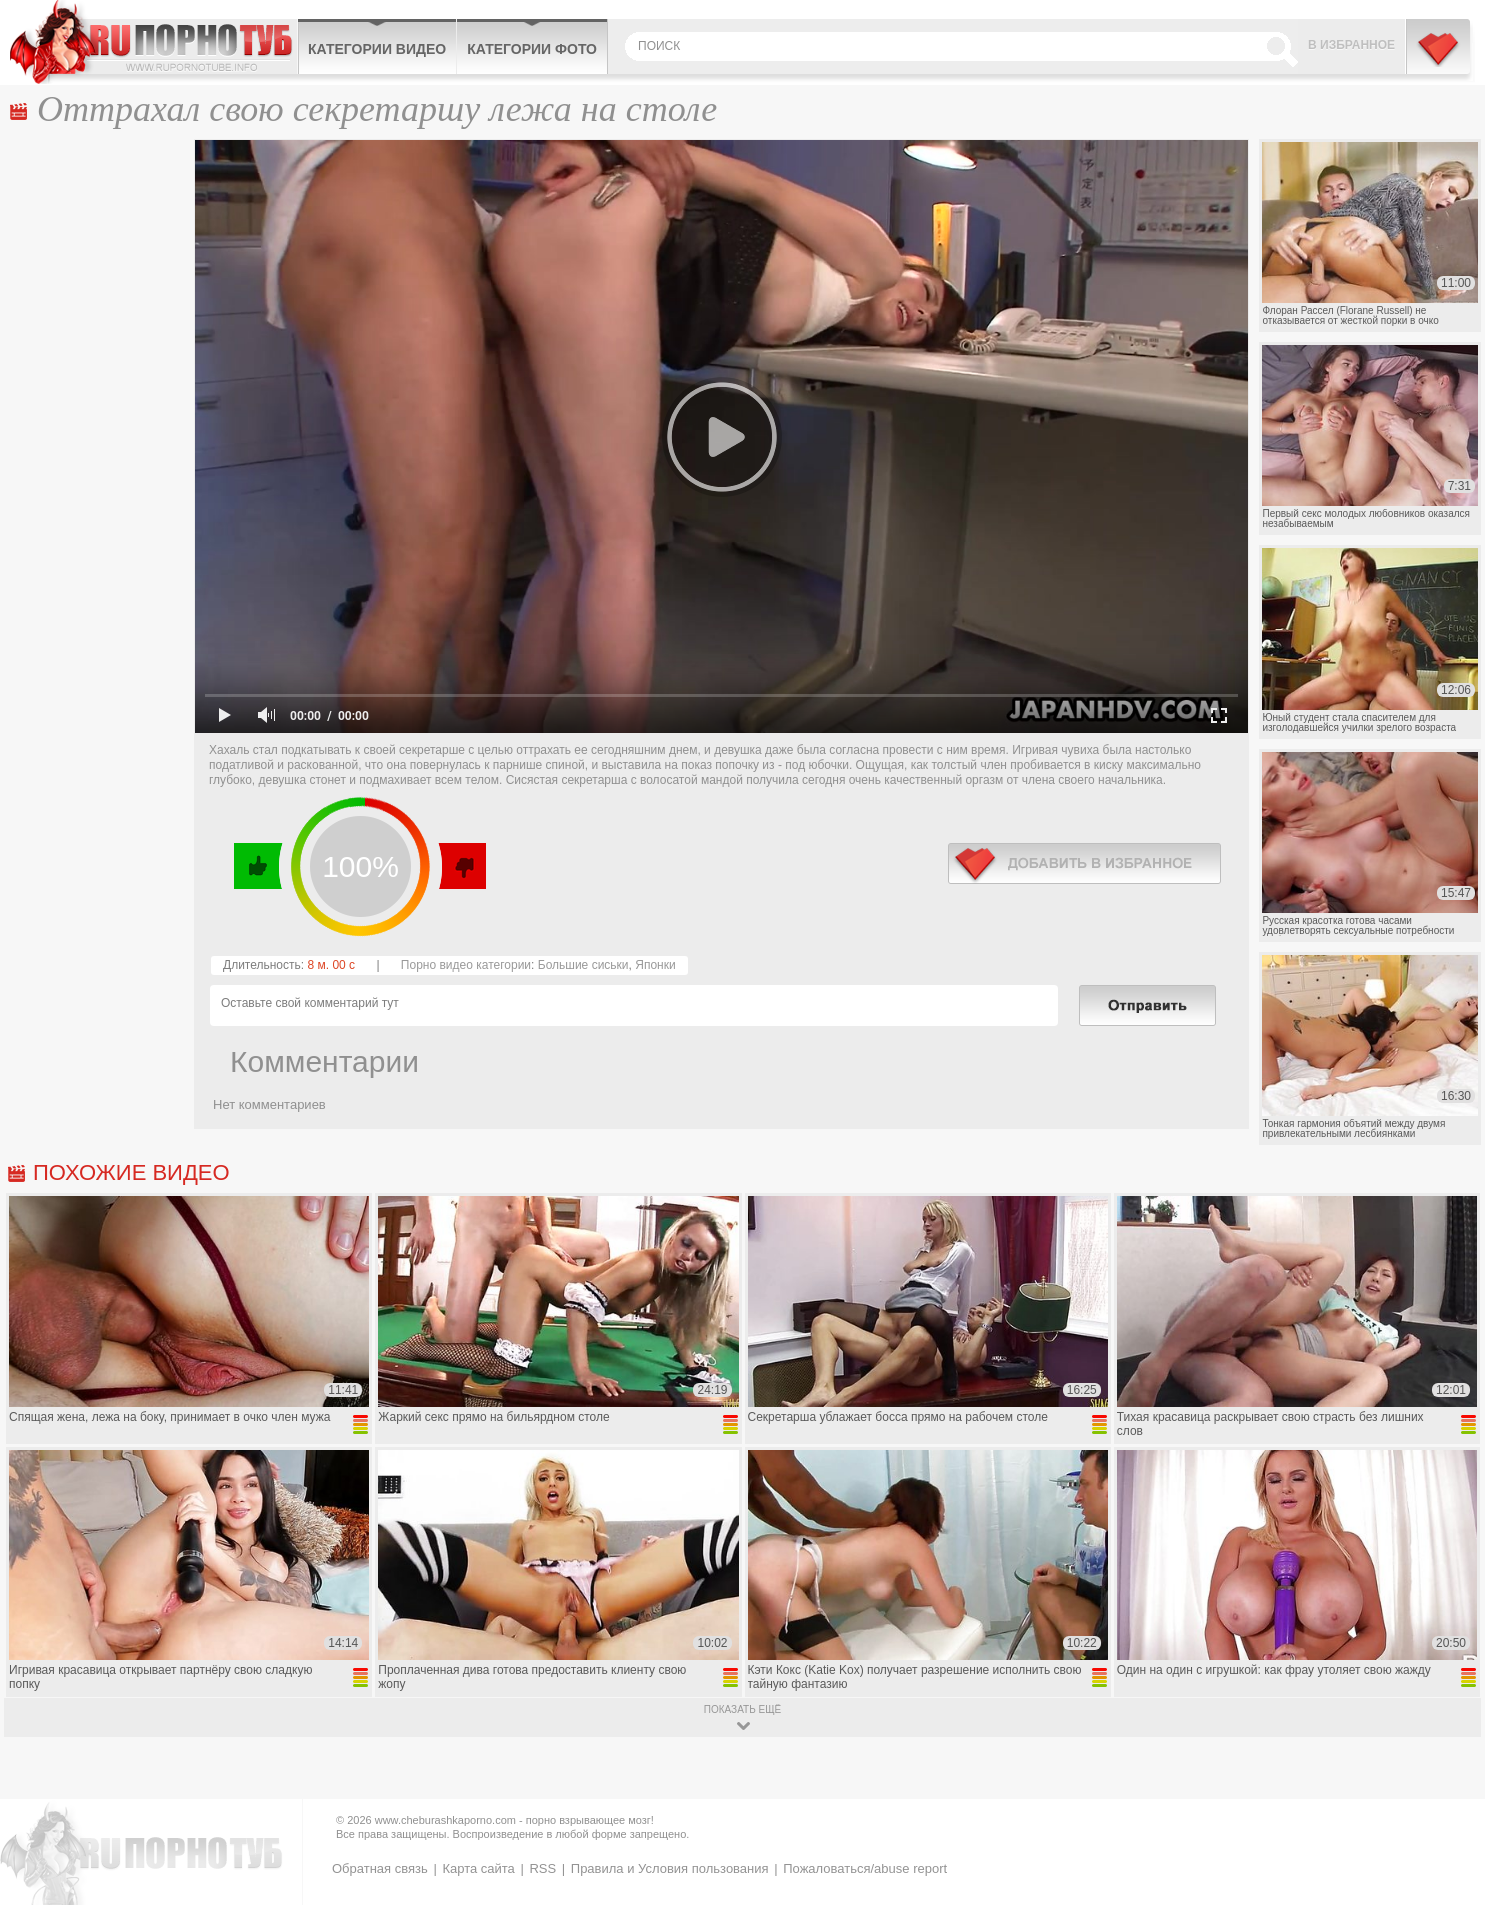 This screenshot has height=1905, width=1485. Describe the element at coordinates (377, 49) in the screenshot. I see `Категории видео` at that location.